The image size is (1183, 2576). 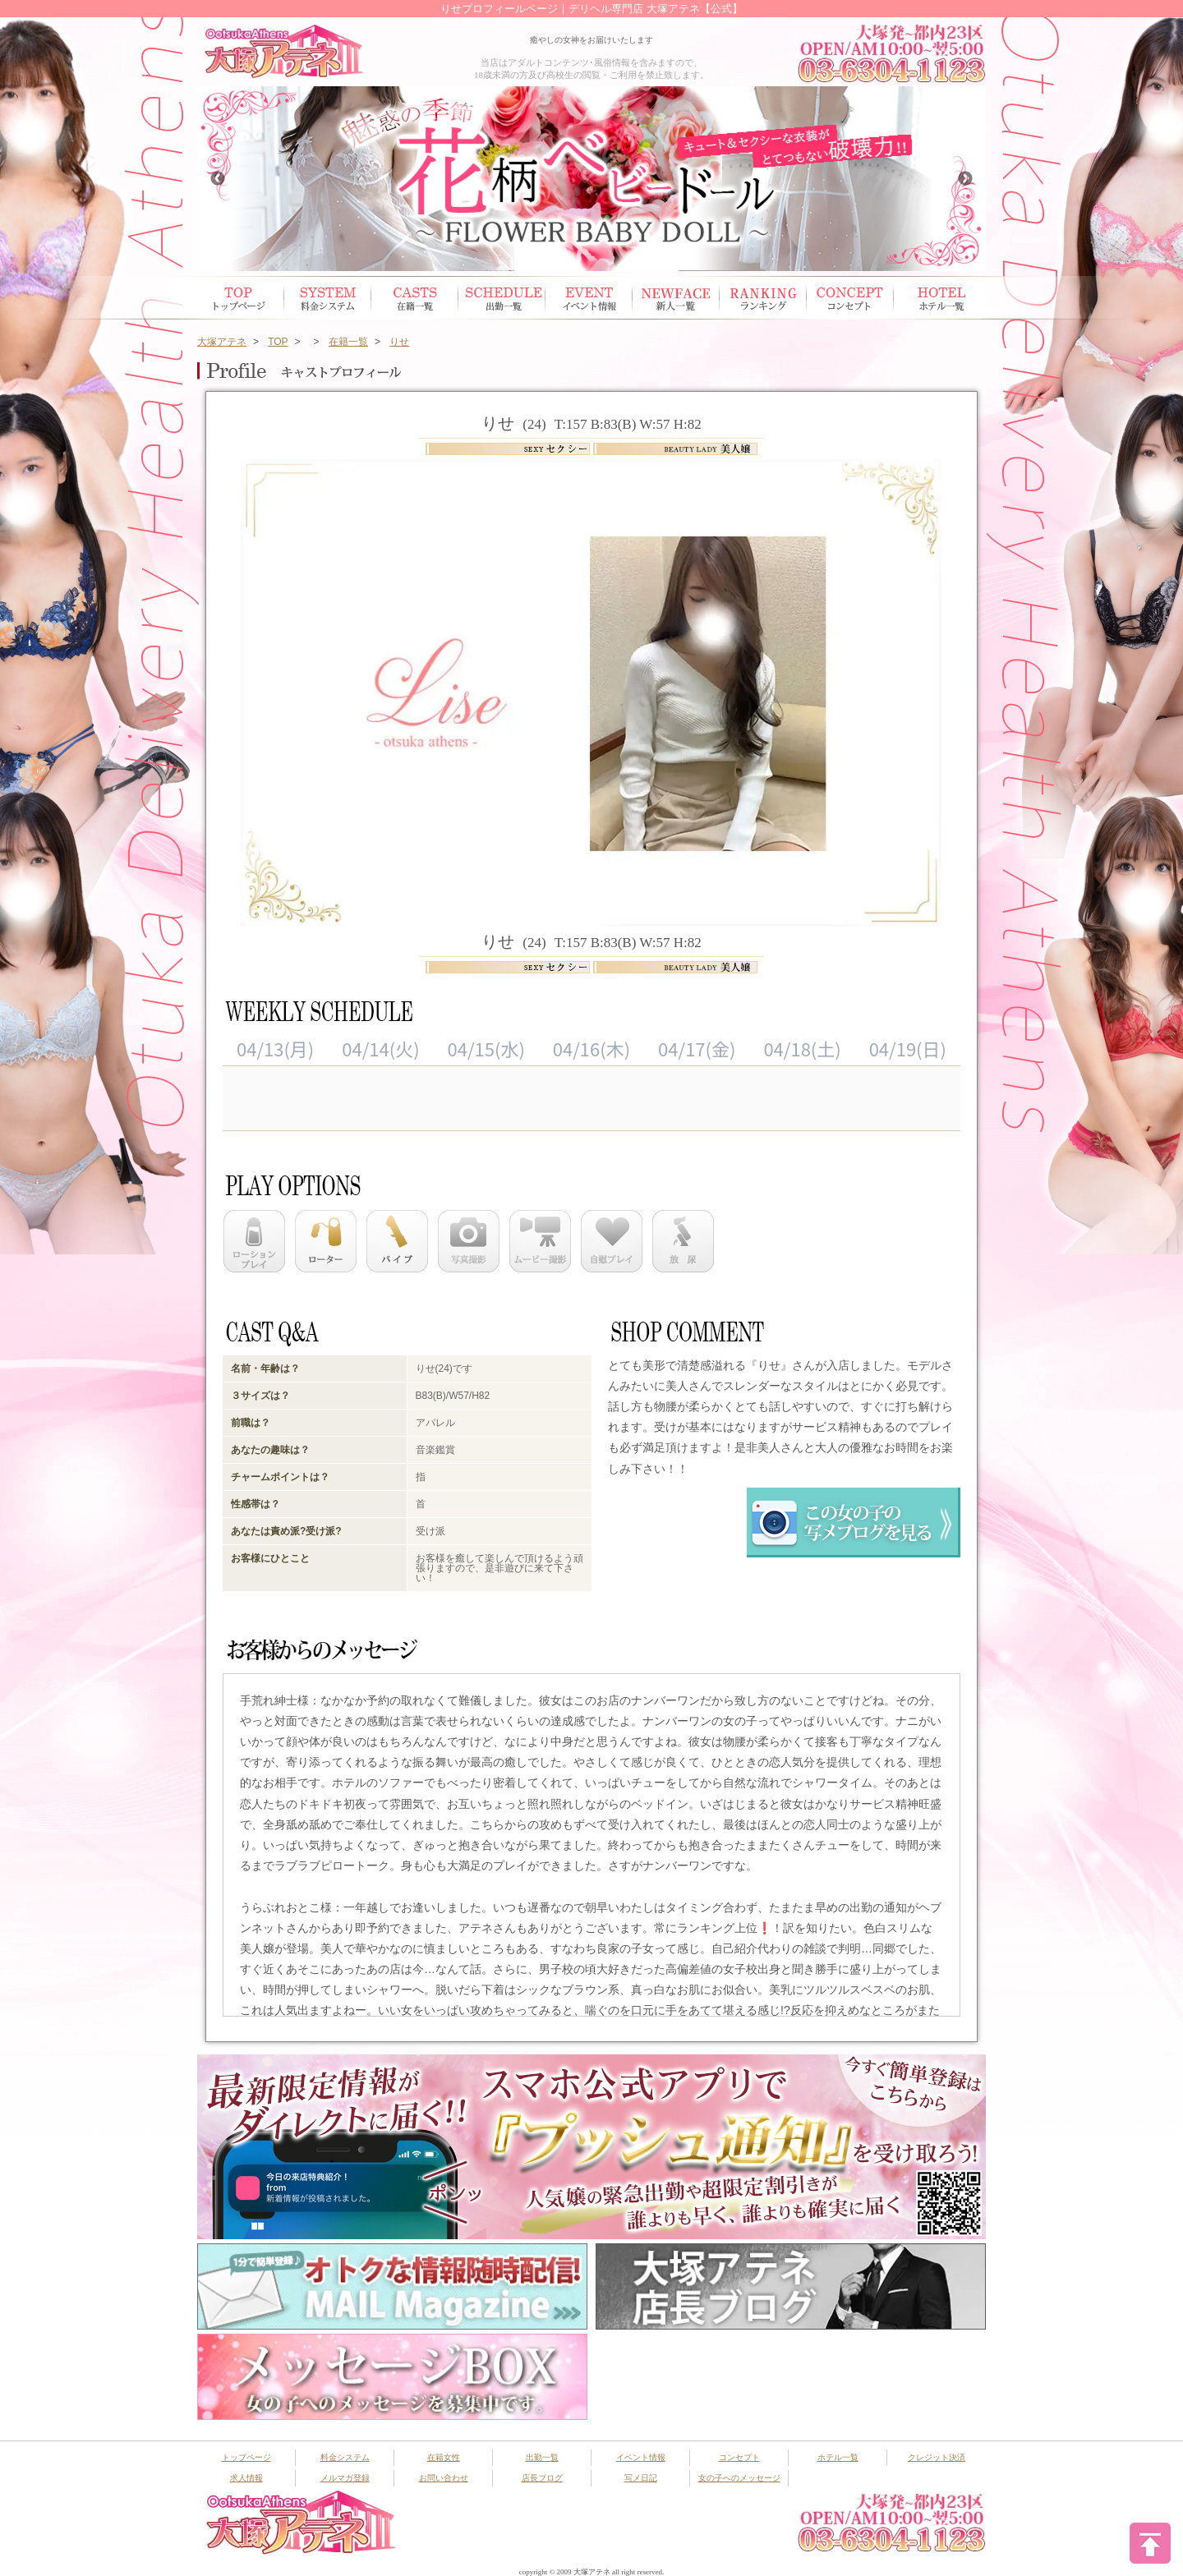 What do you see at coordinates (739, 2477) in the screenshot?
I see `女の子へのメッセージ` at bounding box center [739, 2477].